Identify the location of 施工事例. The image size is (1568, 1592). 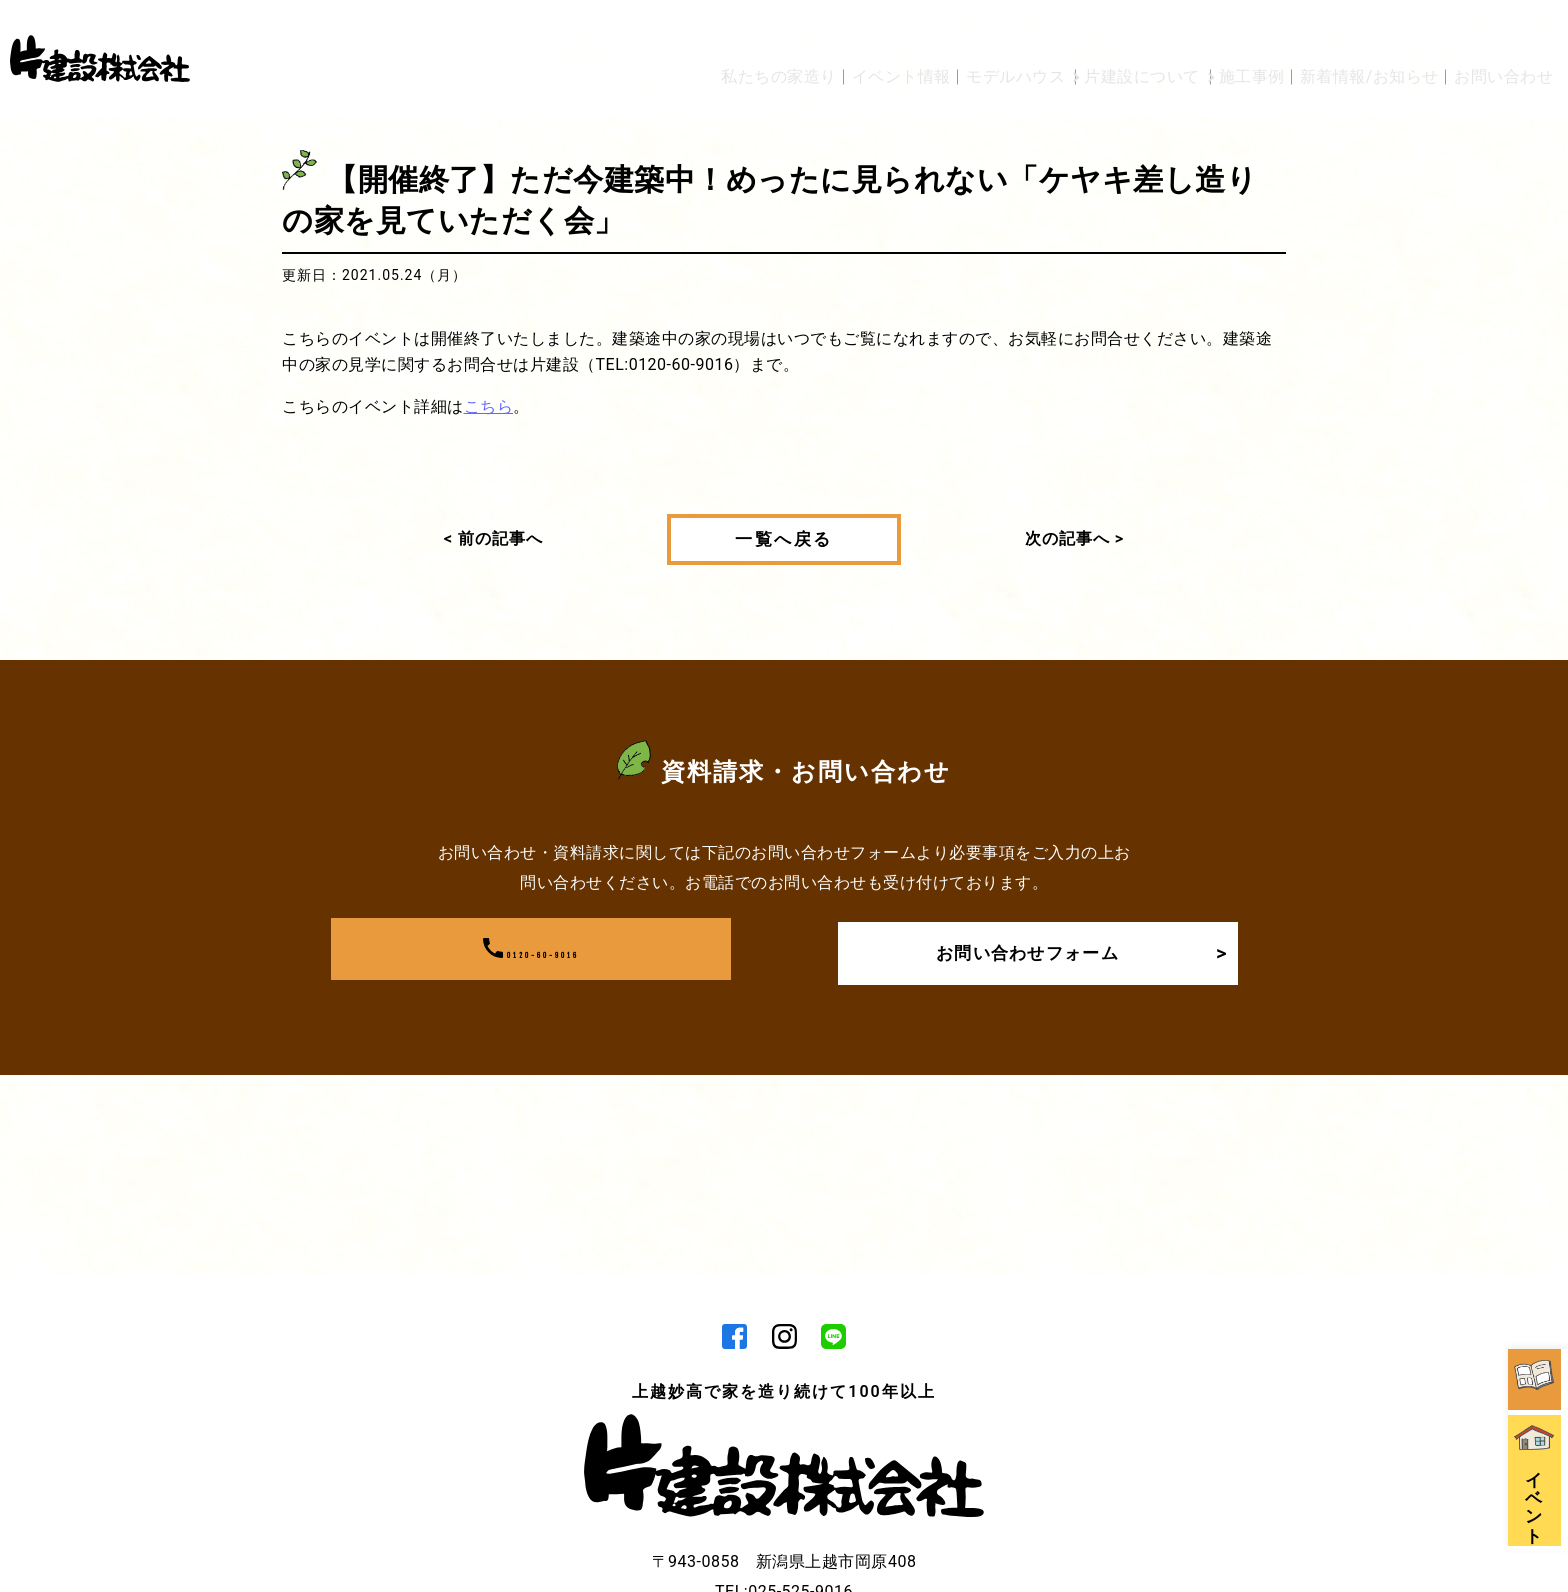
(1222, 32).